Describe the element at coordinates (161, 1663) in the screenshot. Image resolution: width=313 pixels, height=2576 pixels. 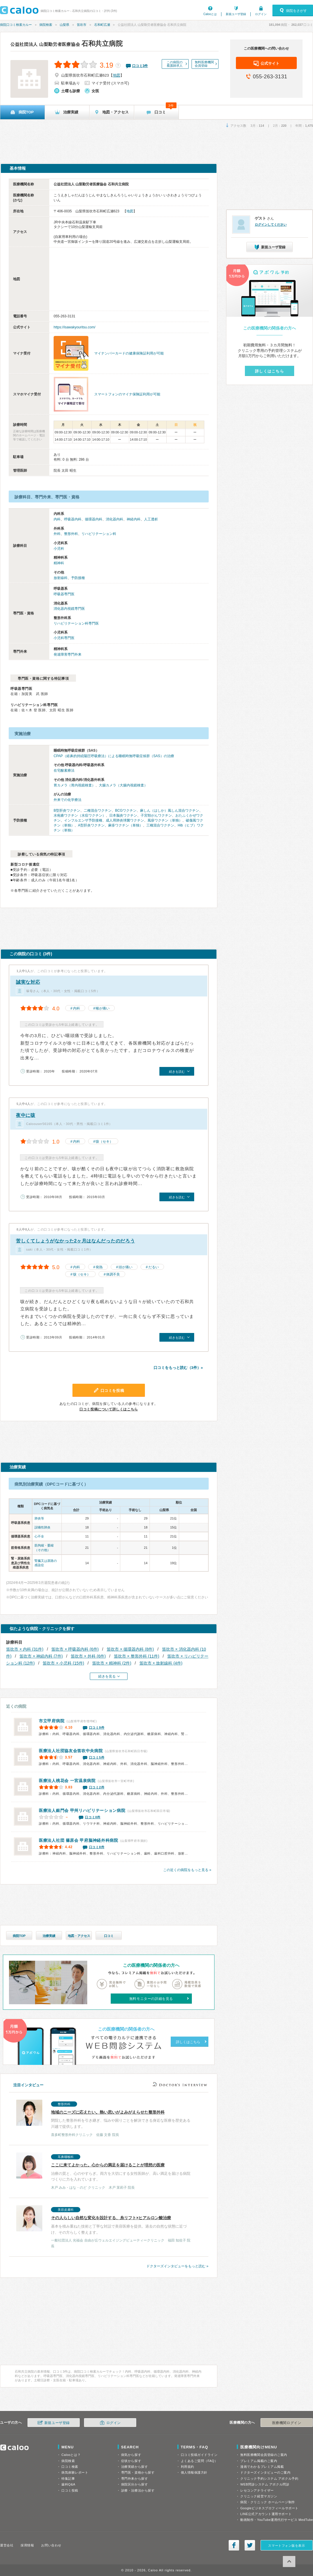
I see `笛吹市 × 放射線科 (4件)` at that location.